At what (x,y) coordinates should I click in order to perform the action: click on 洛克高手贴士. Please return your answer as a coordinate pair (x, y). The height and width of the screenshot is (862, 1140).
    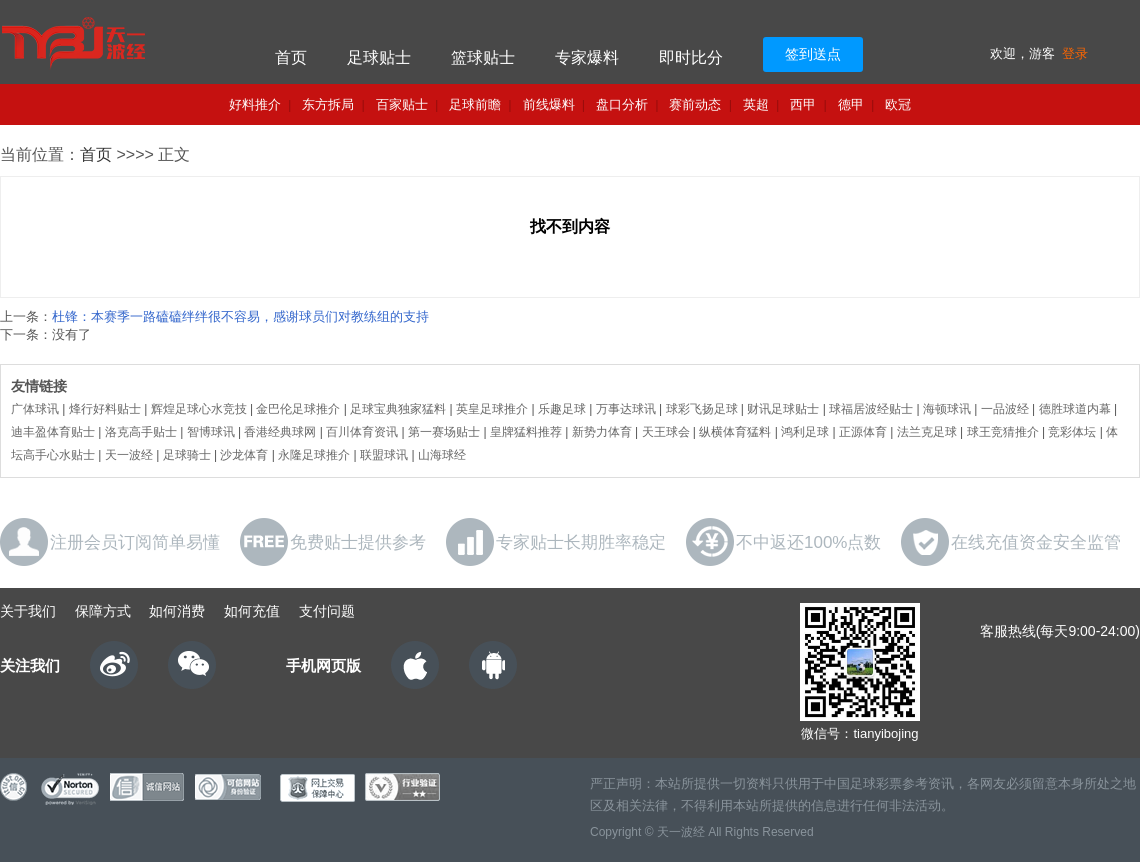
    Looking at the image, I should click on (141, 432).